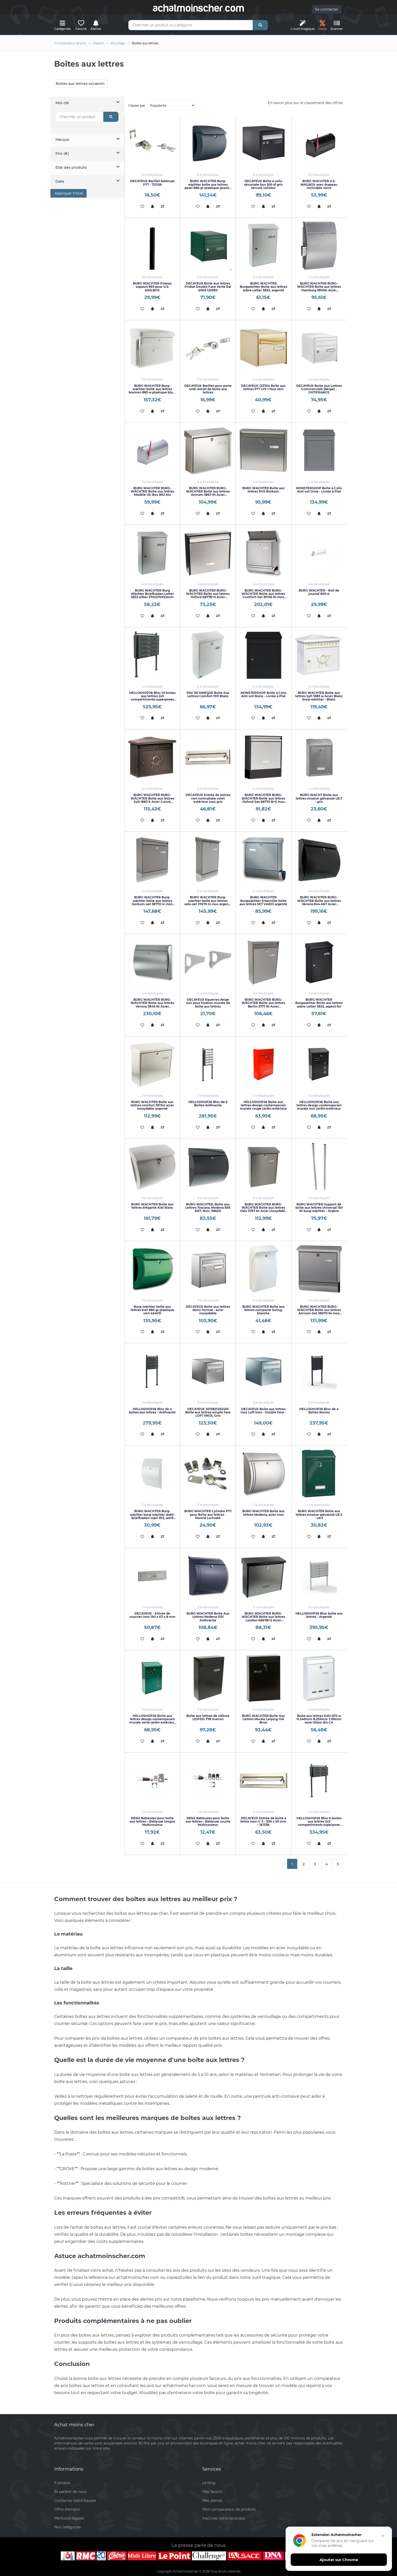 The image size is (397, 2576). I want to click on HELLOSHOP26 Bloc 6 boites aux lettres 2x3 compartiments superpose pied de support acier galvanise anthracite, so click(319, 1824).